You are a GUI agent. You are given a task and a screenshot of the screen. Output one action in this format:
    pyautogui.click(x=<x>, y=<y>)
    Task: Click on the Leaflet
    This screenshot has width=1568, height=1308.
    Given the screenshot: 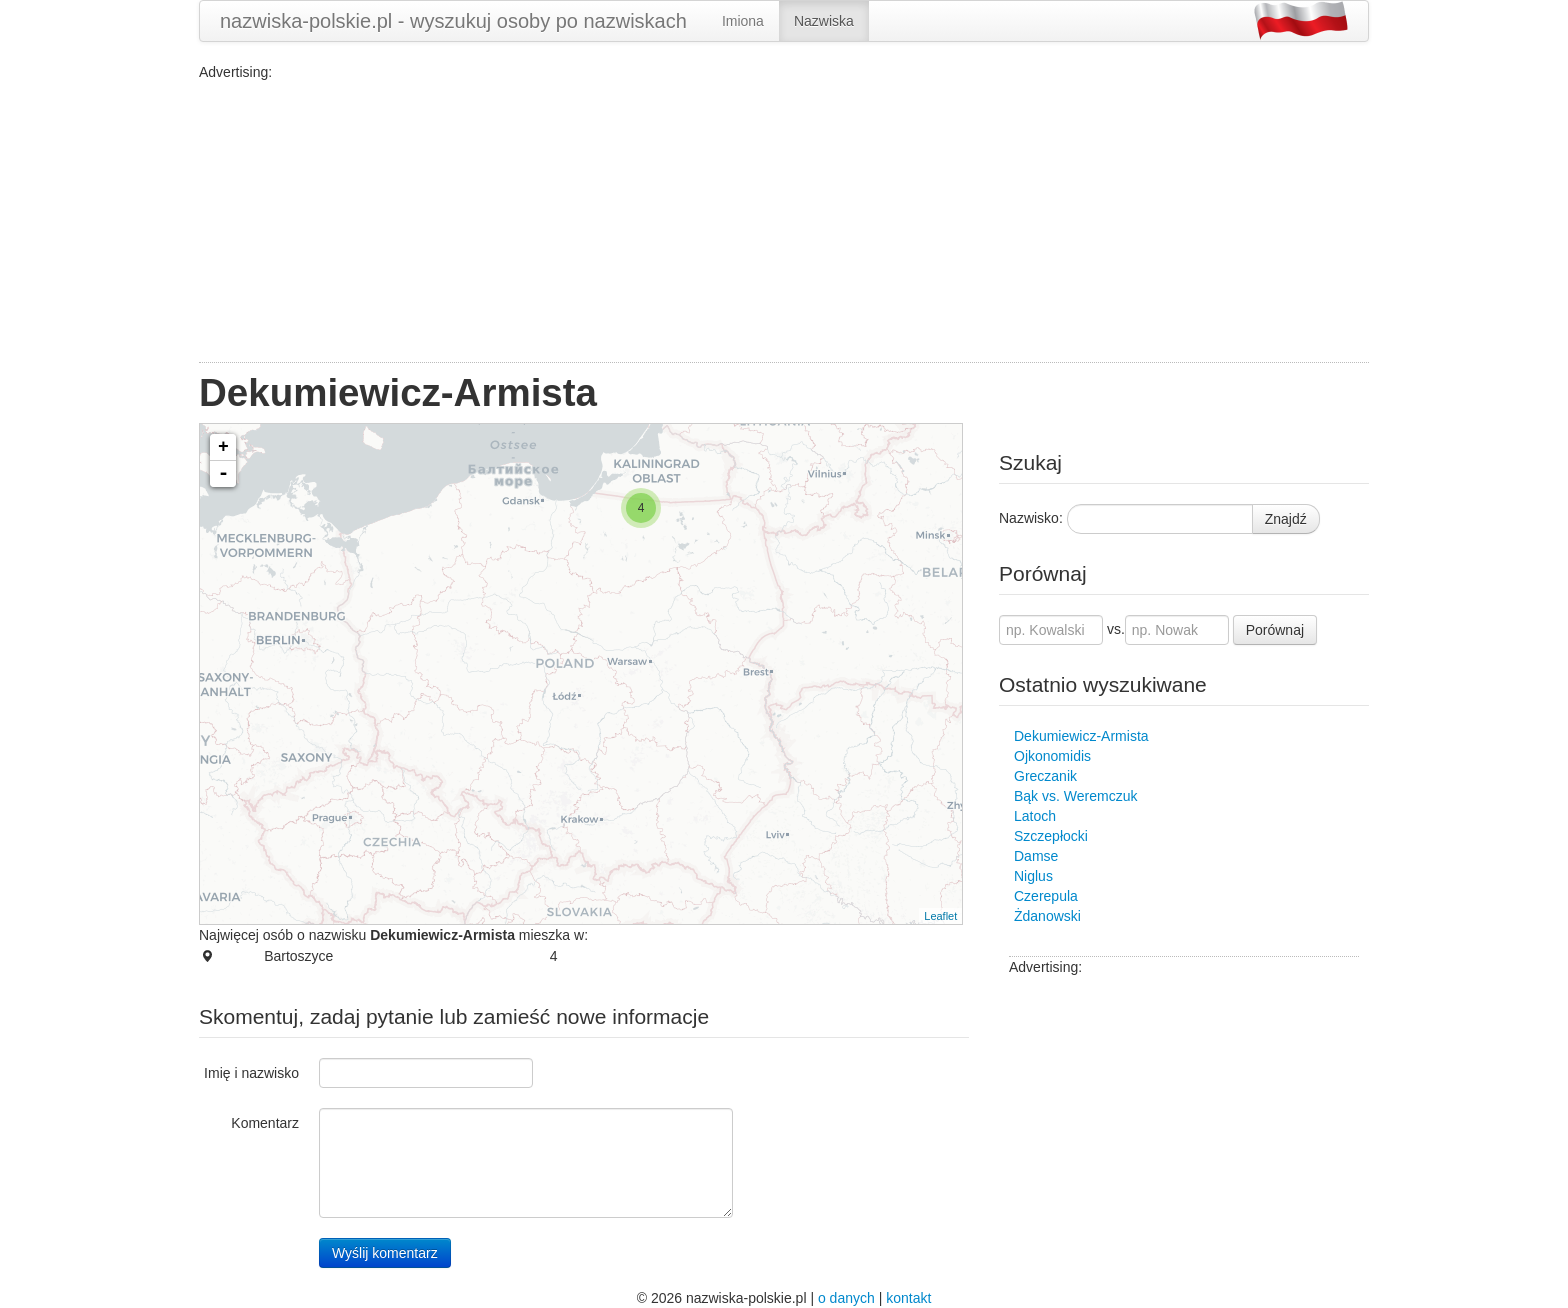 What is the action you would take?
    pyautogui.click(x=940, y=916)
    